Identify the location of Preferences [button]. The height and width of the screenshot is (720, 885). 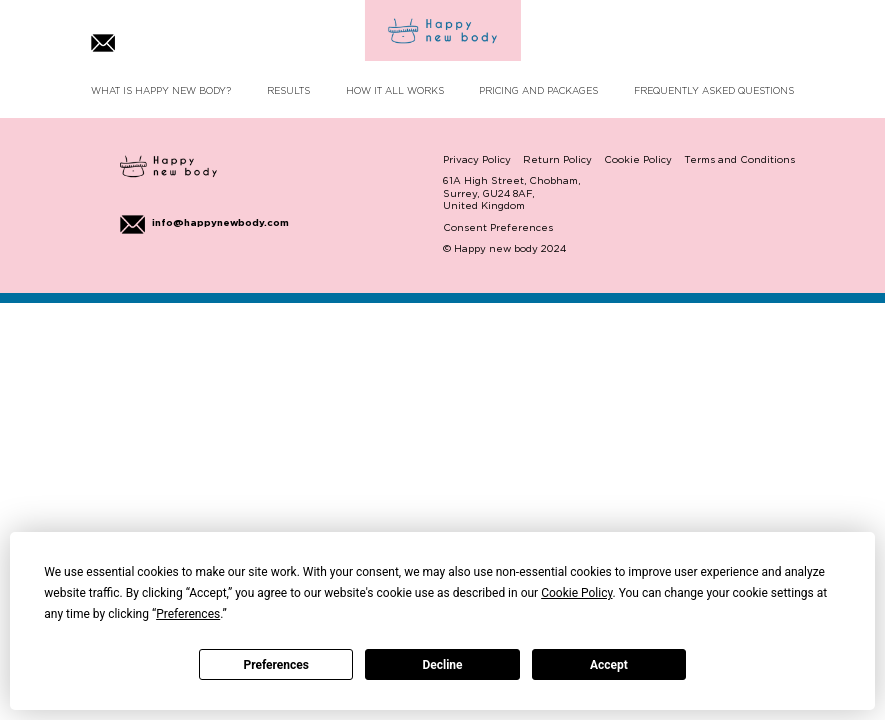
(188, 614).